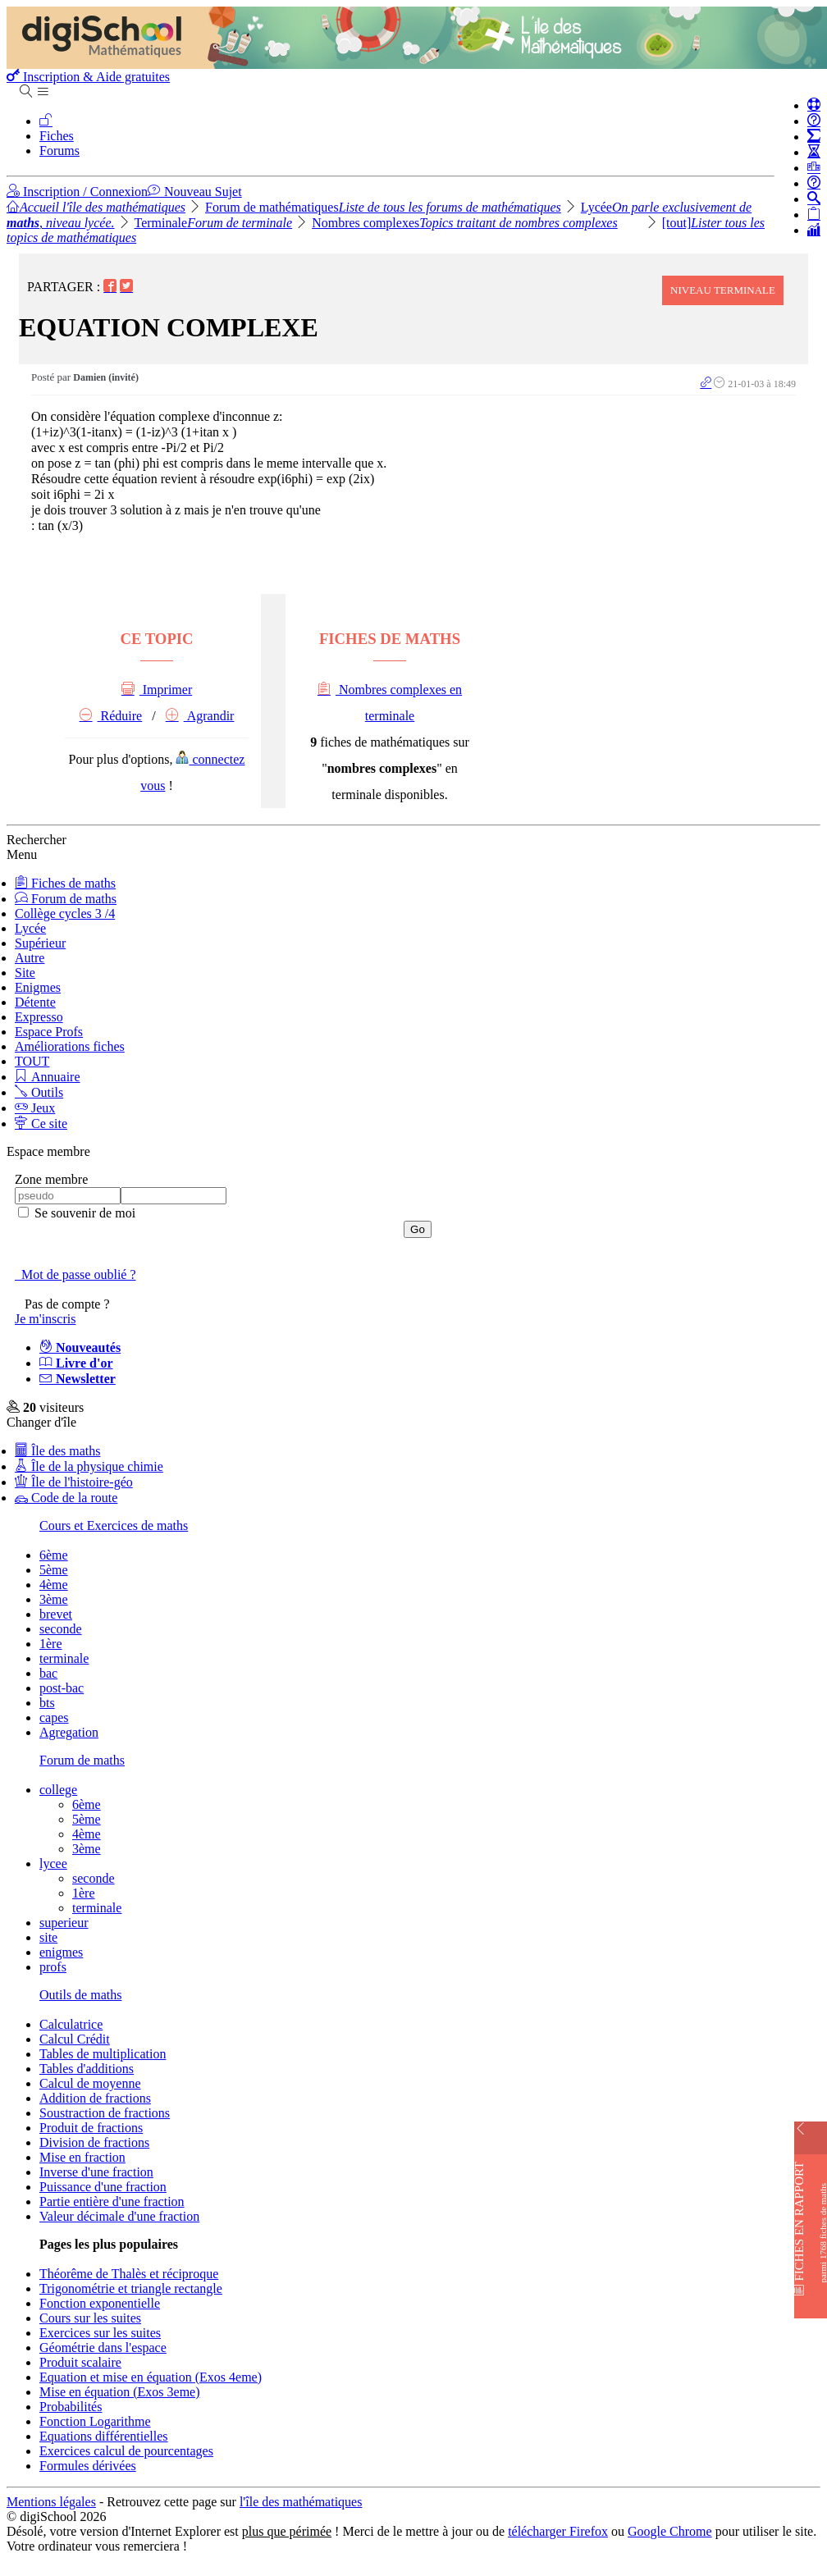 The image size is (827, 2576). I want to click on Île des maths, so click(57, 1451).